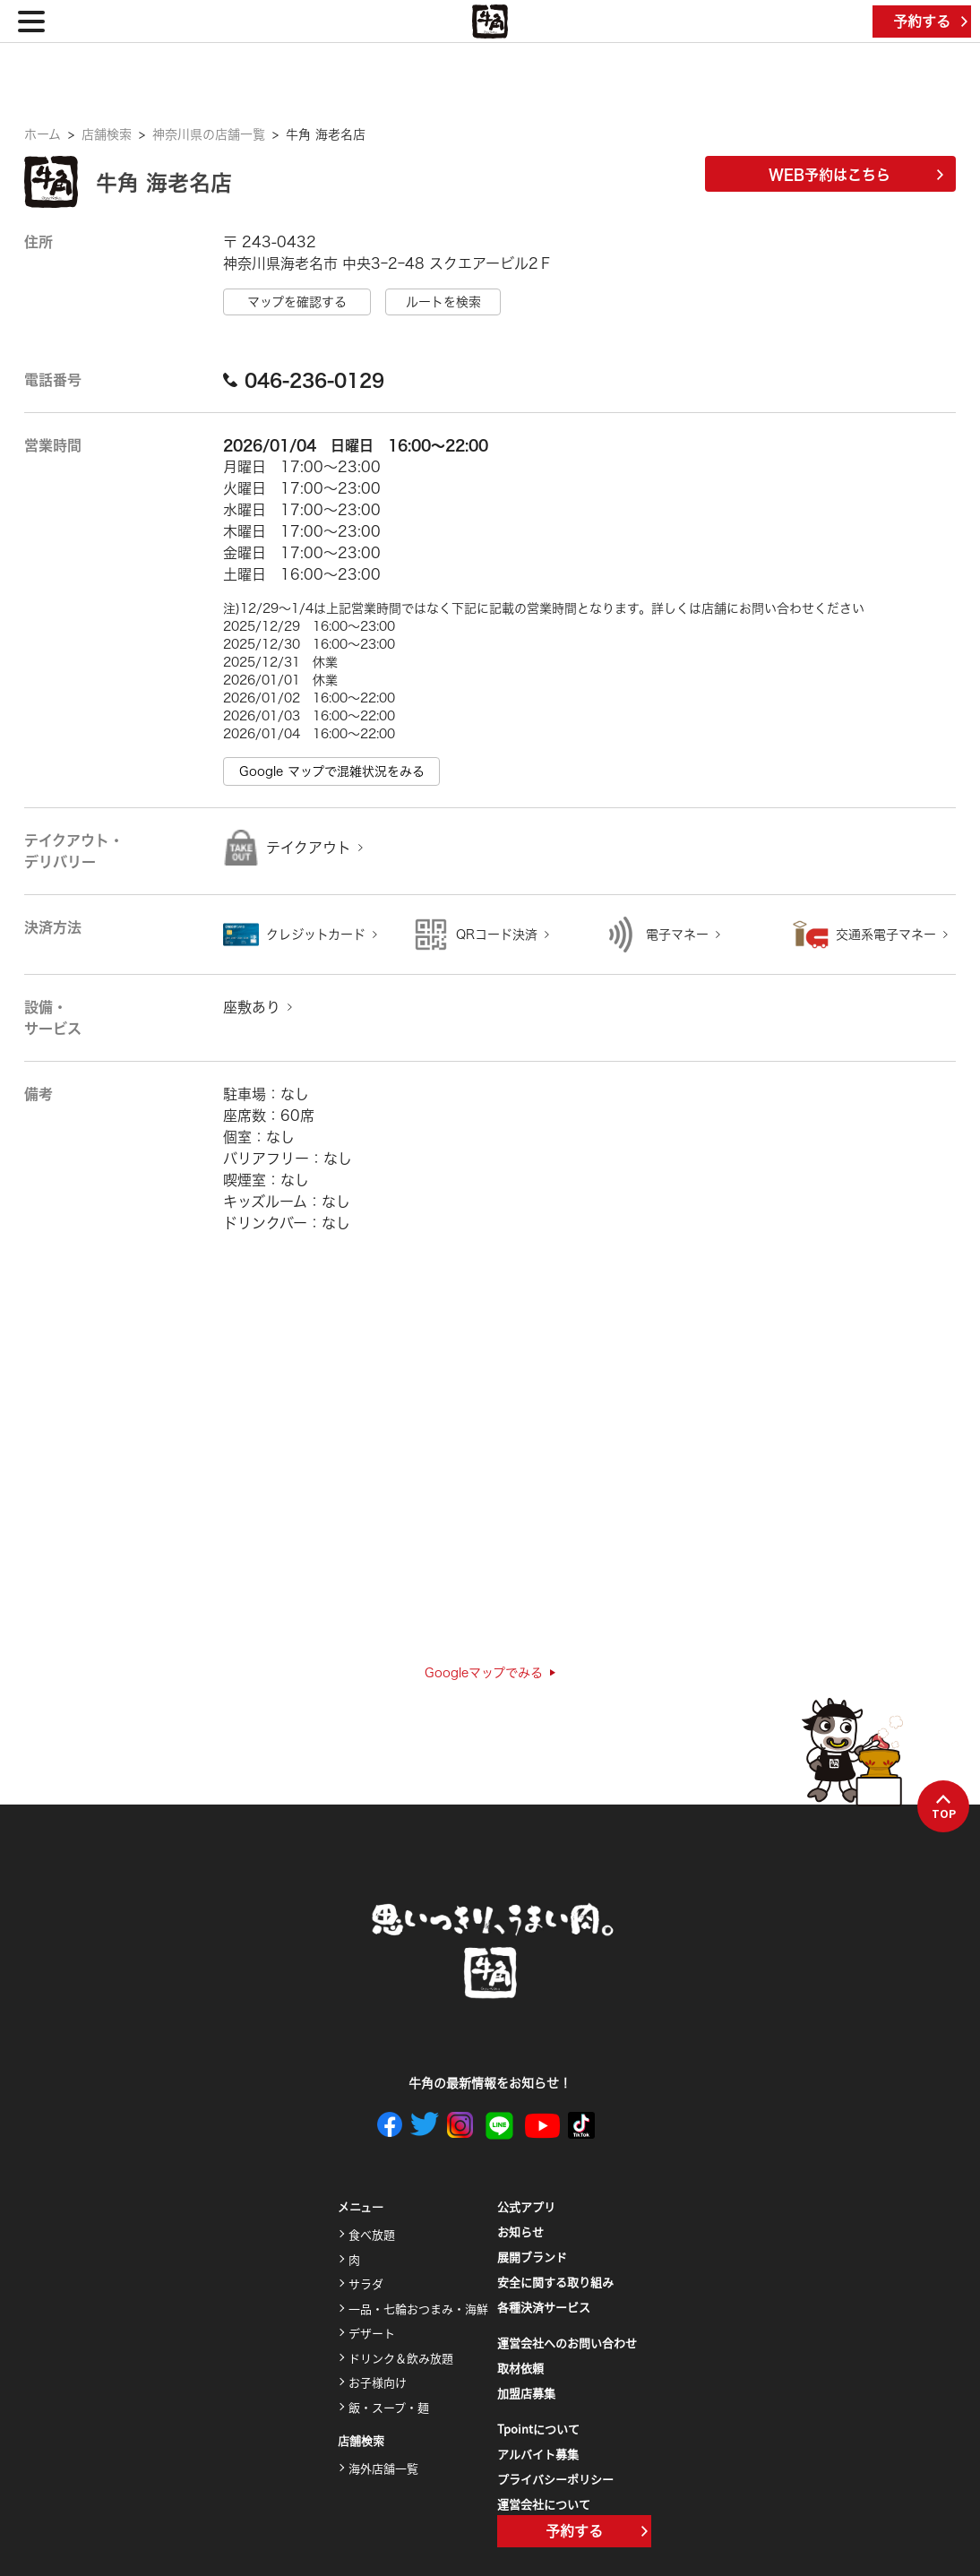 The width and height of the screenshot is (980, 2576). I want to click on メニュー, so click(360, 2207).